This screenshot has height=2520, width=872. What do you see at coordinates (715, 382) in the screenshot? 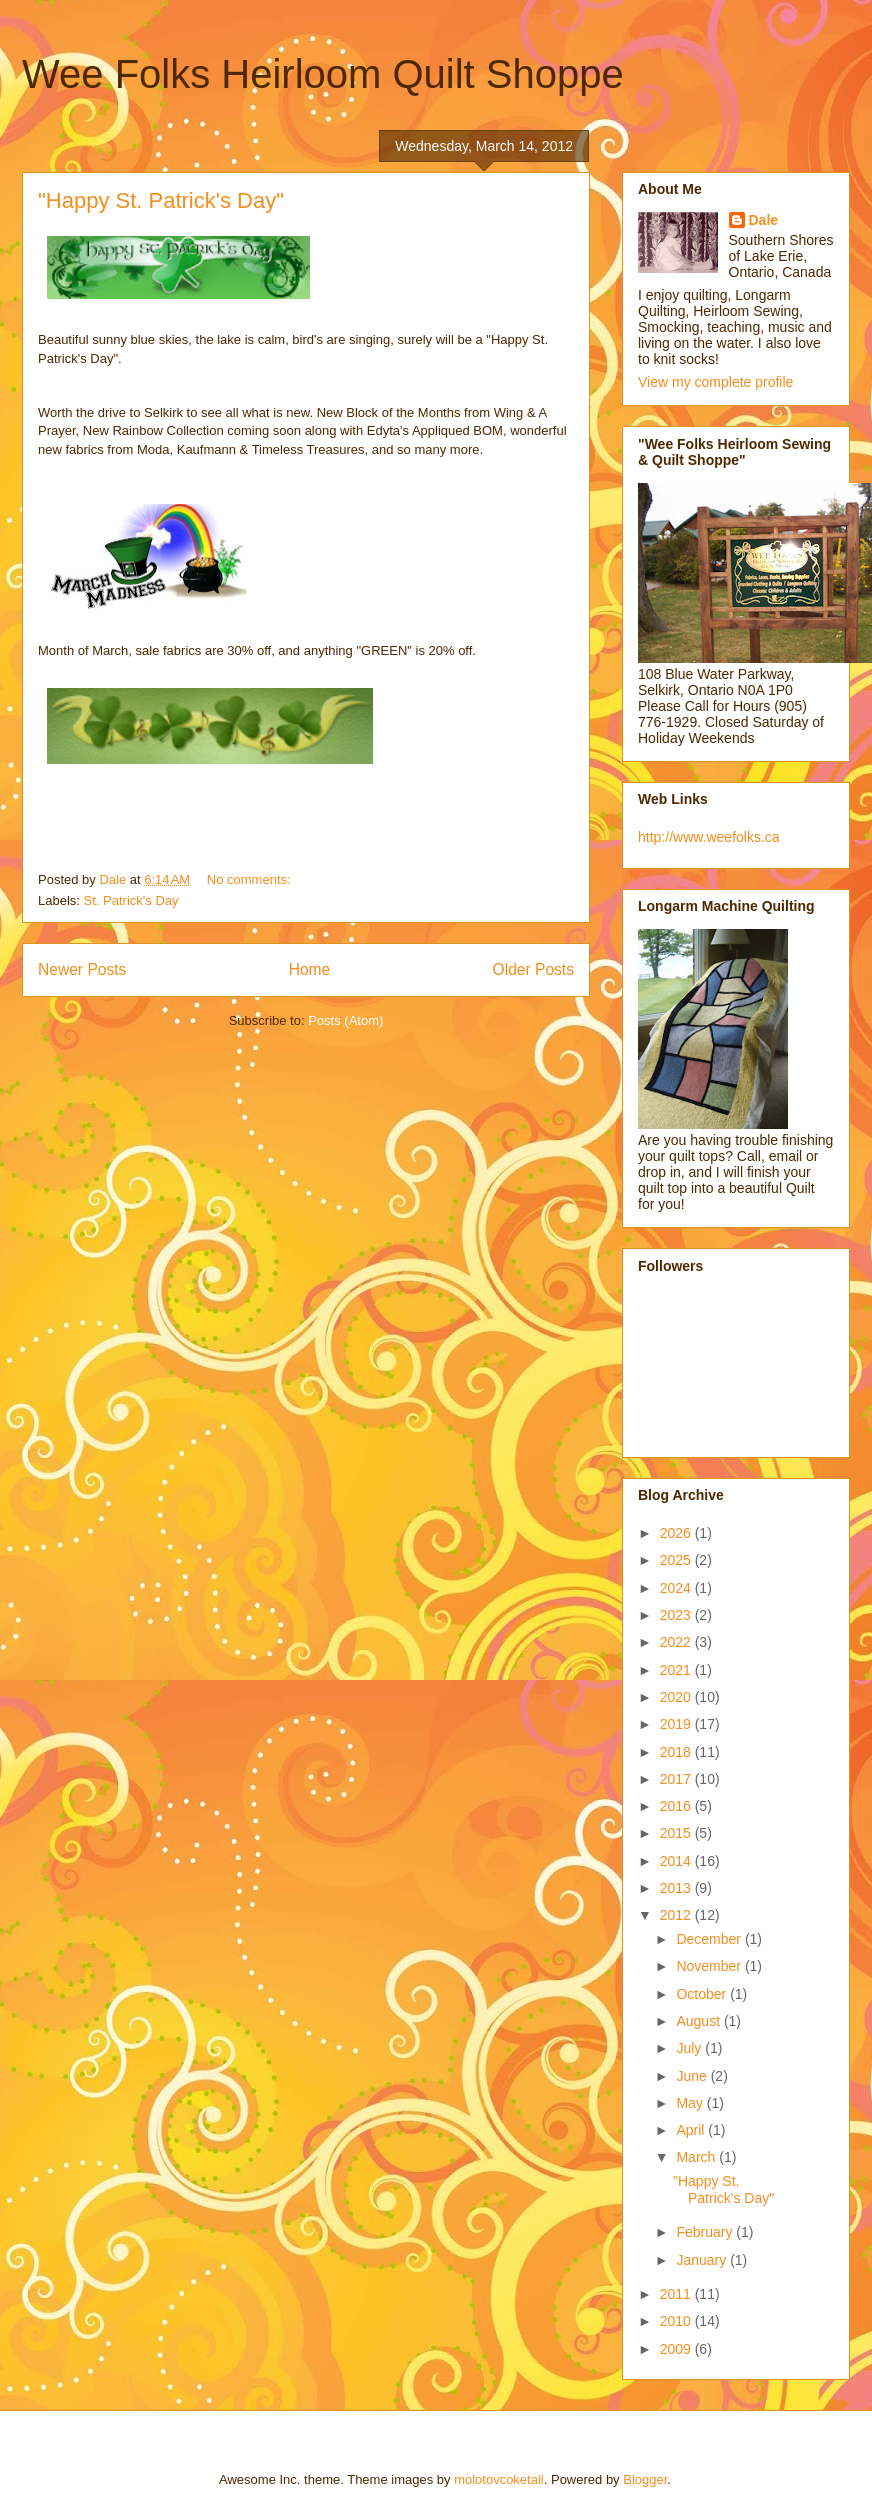
I see `View my complete profile` at bounding box center [715, 382].